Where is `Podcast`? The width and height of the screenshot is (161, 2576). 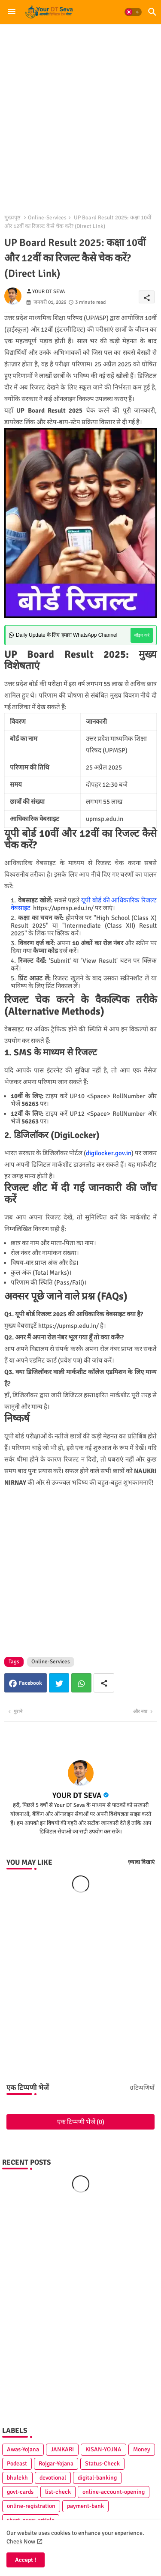 Podcast is located at coordinates (17, 2463).